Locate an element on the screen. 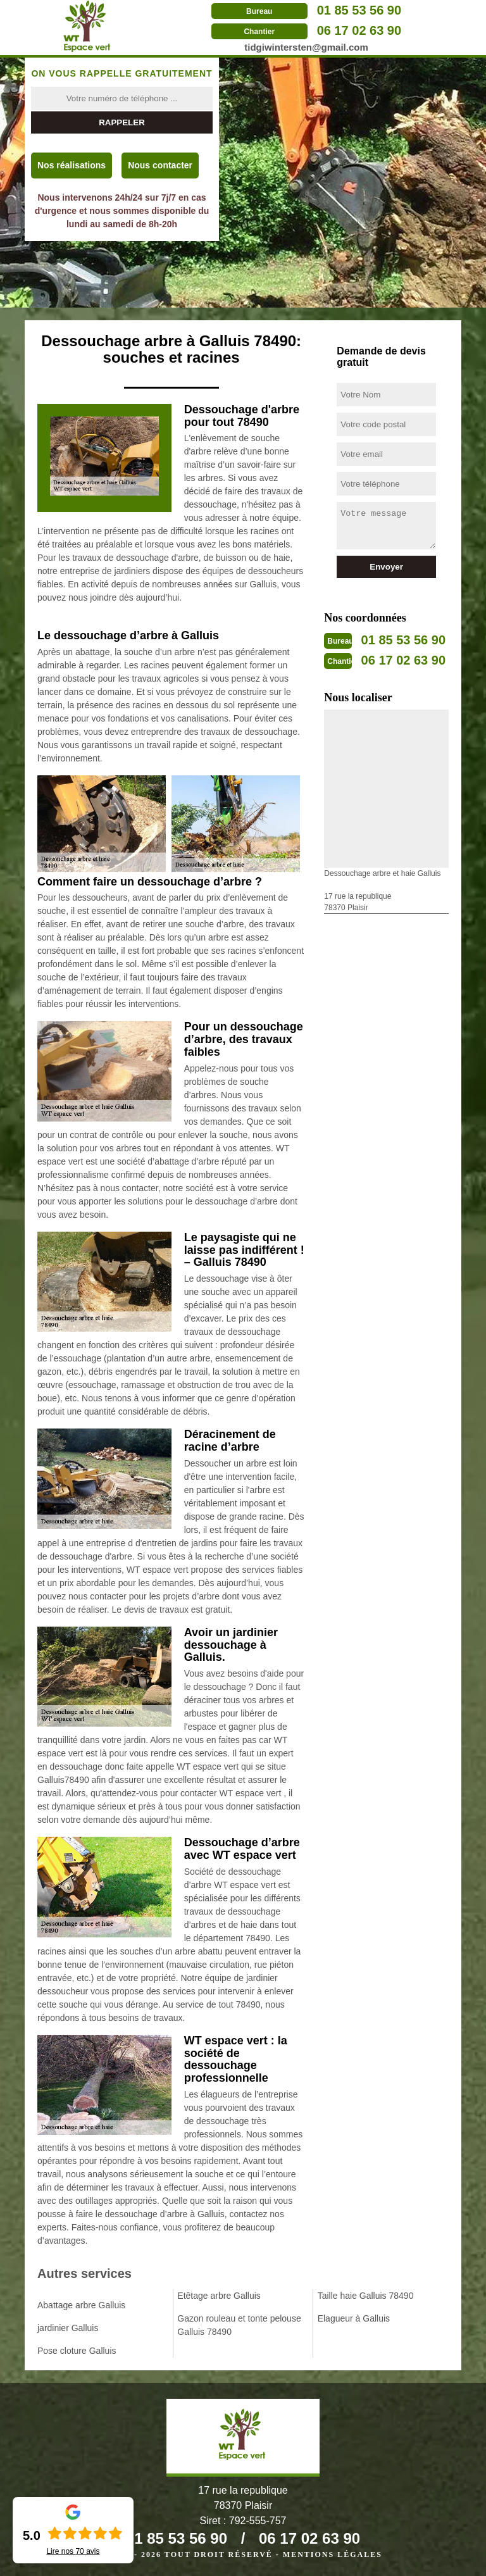 This screenshot has height=2576, width=486. Lire nos avis is located at coordinates (72, 2551).